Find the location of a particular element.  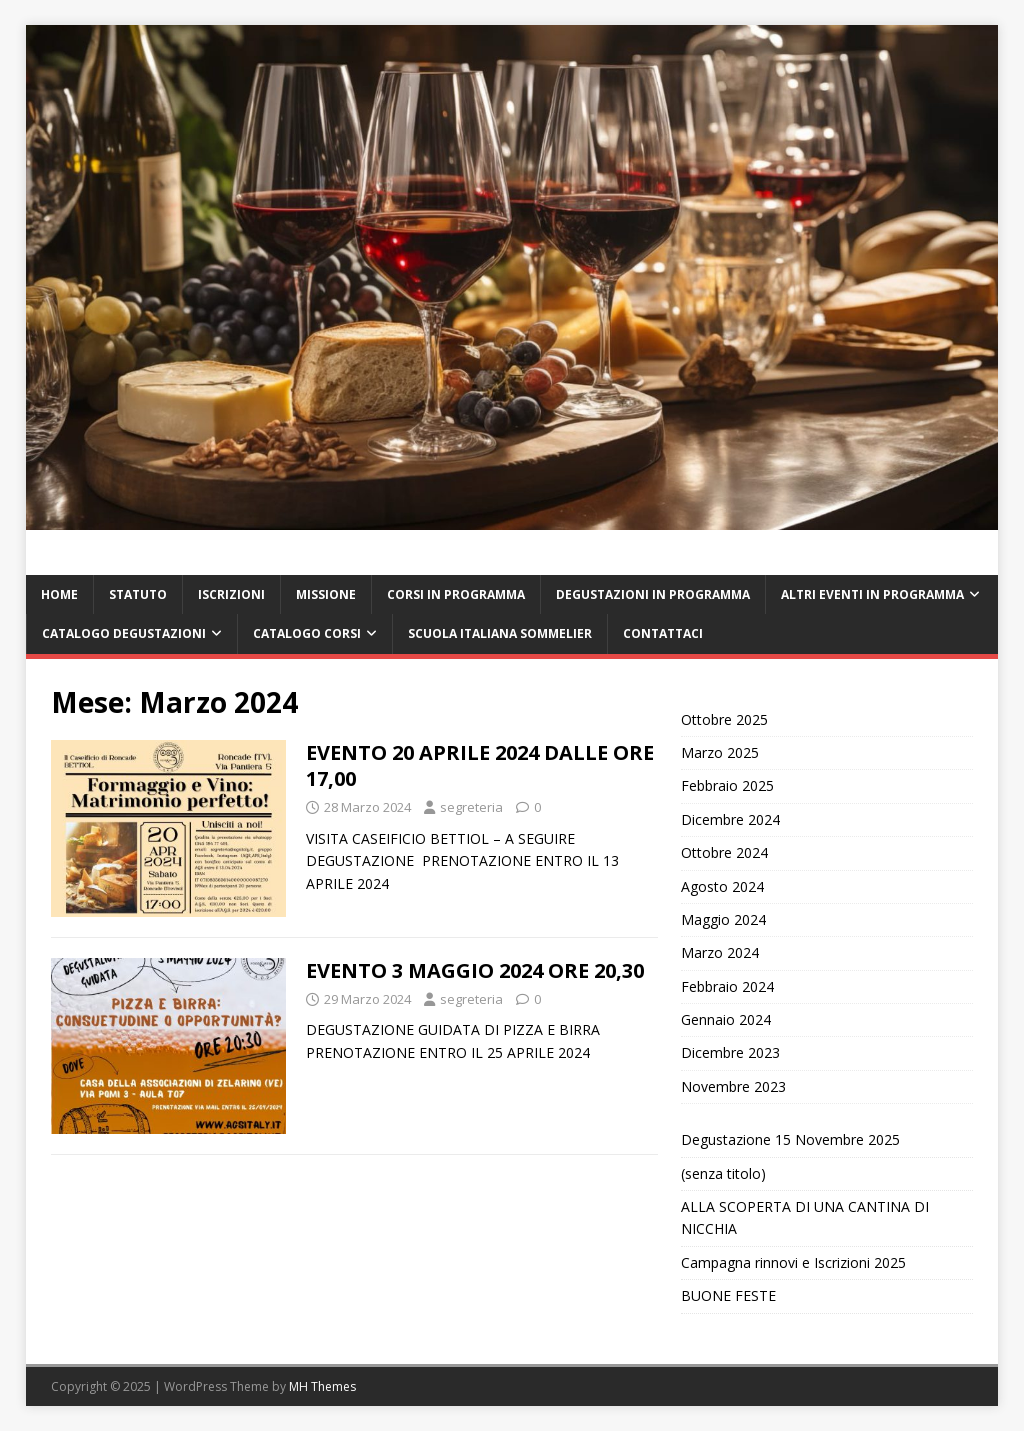

Novembre 2023 is located at coordinates (733, 1086).